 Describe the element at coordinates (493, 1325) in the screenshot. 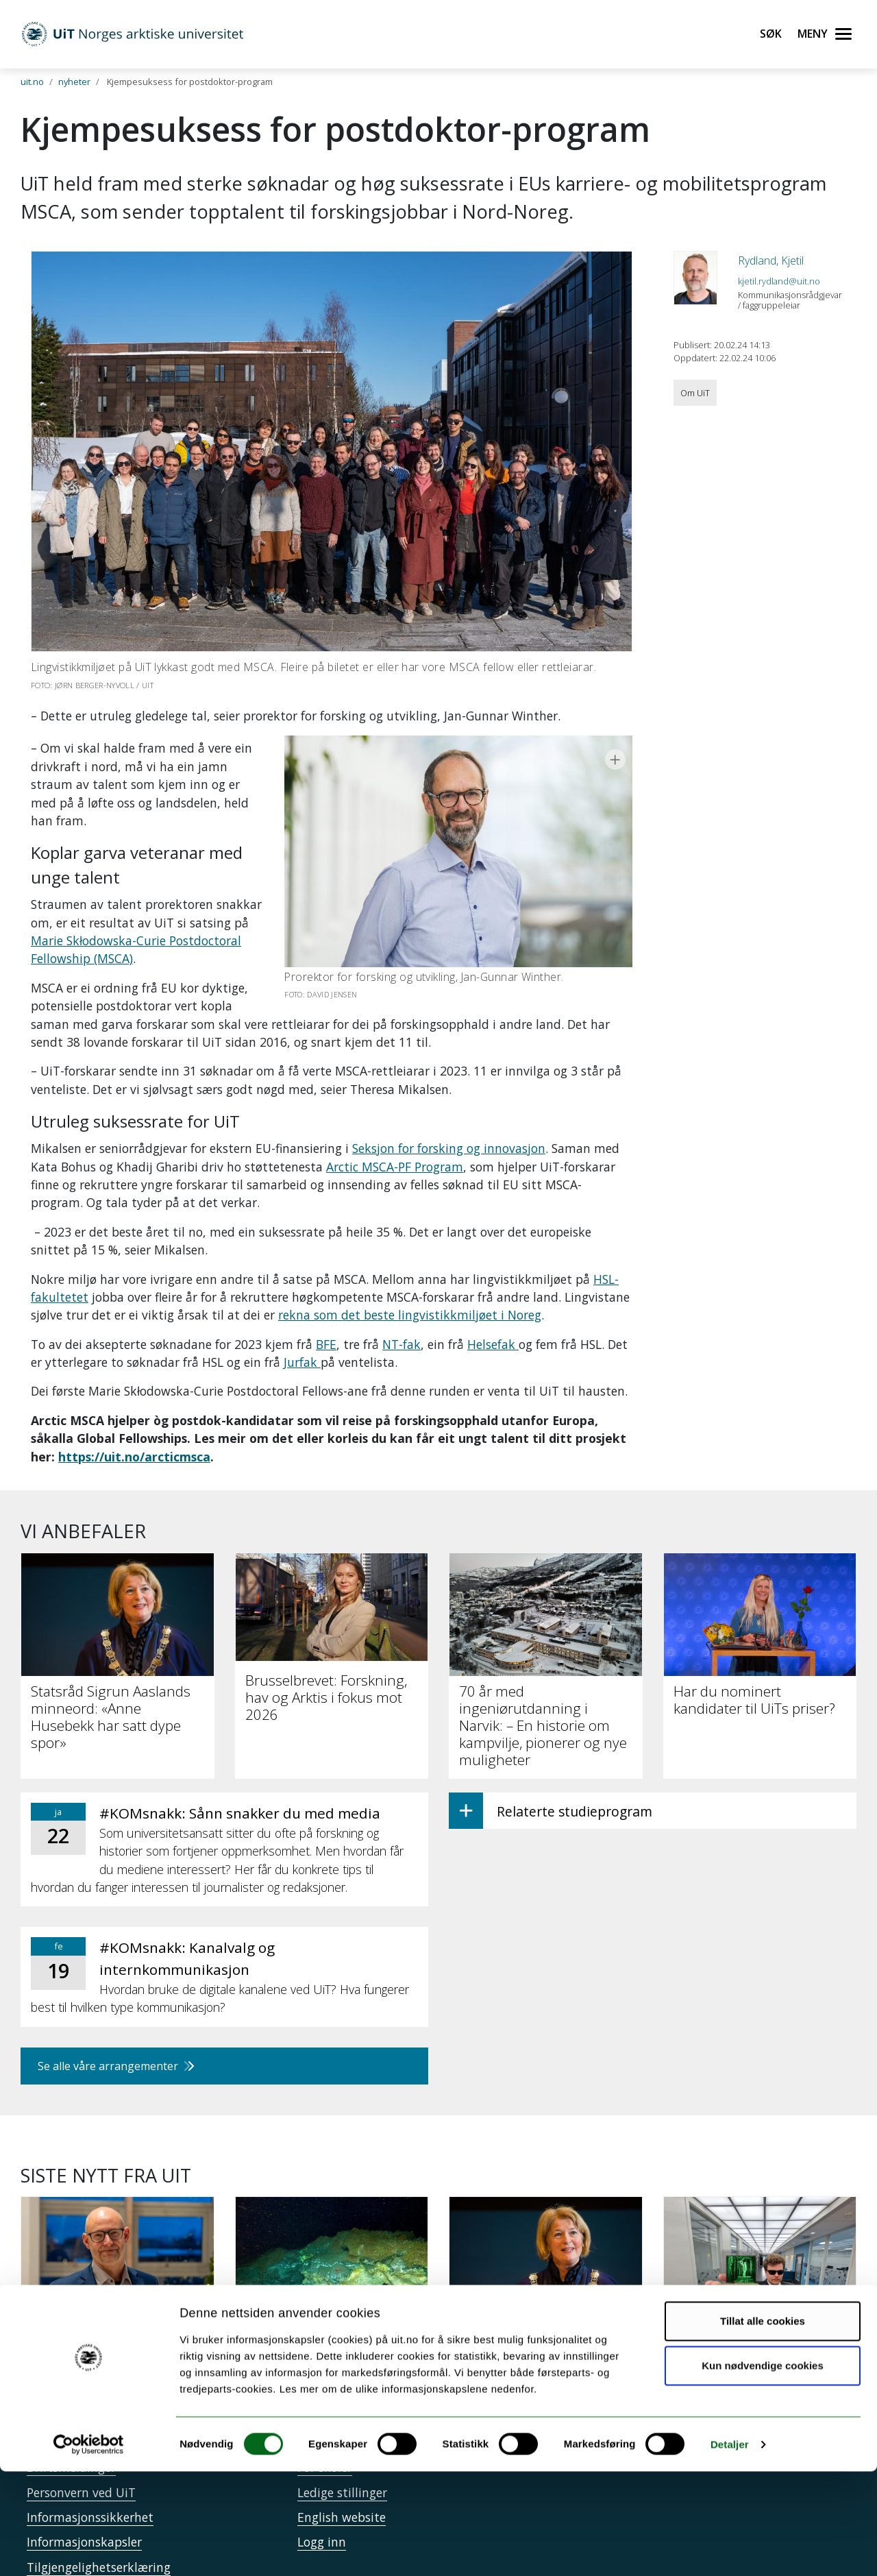

I see `Helsefak` at that location.